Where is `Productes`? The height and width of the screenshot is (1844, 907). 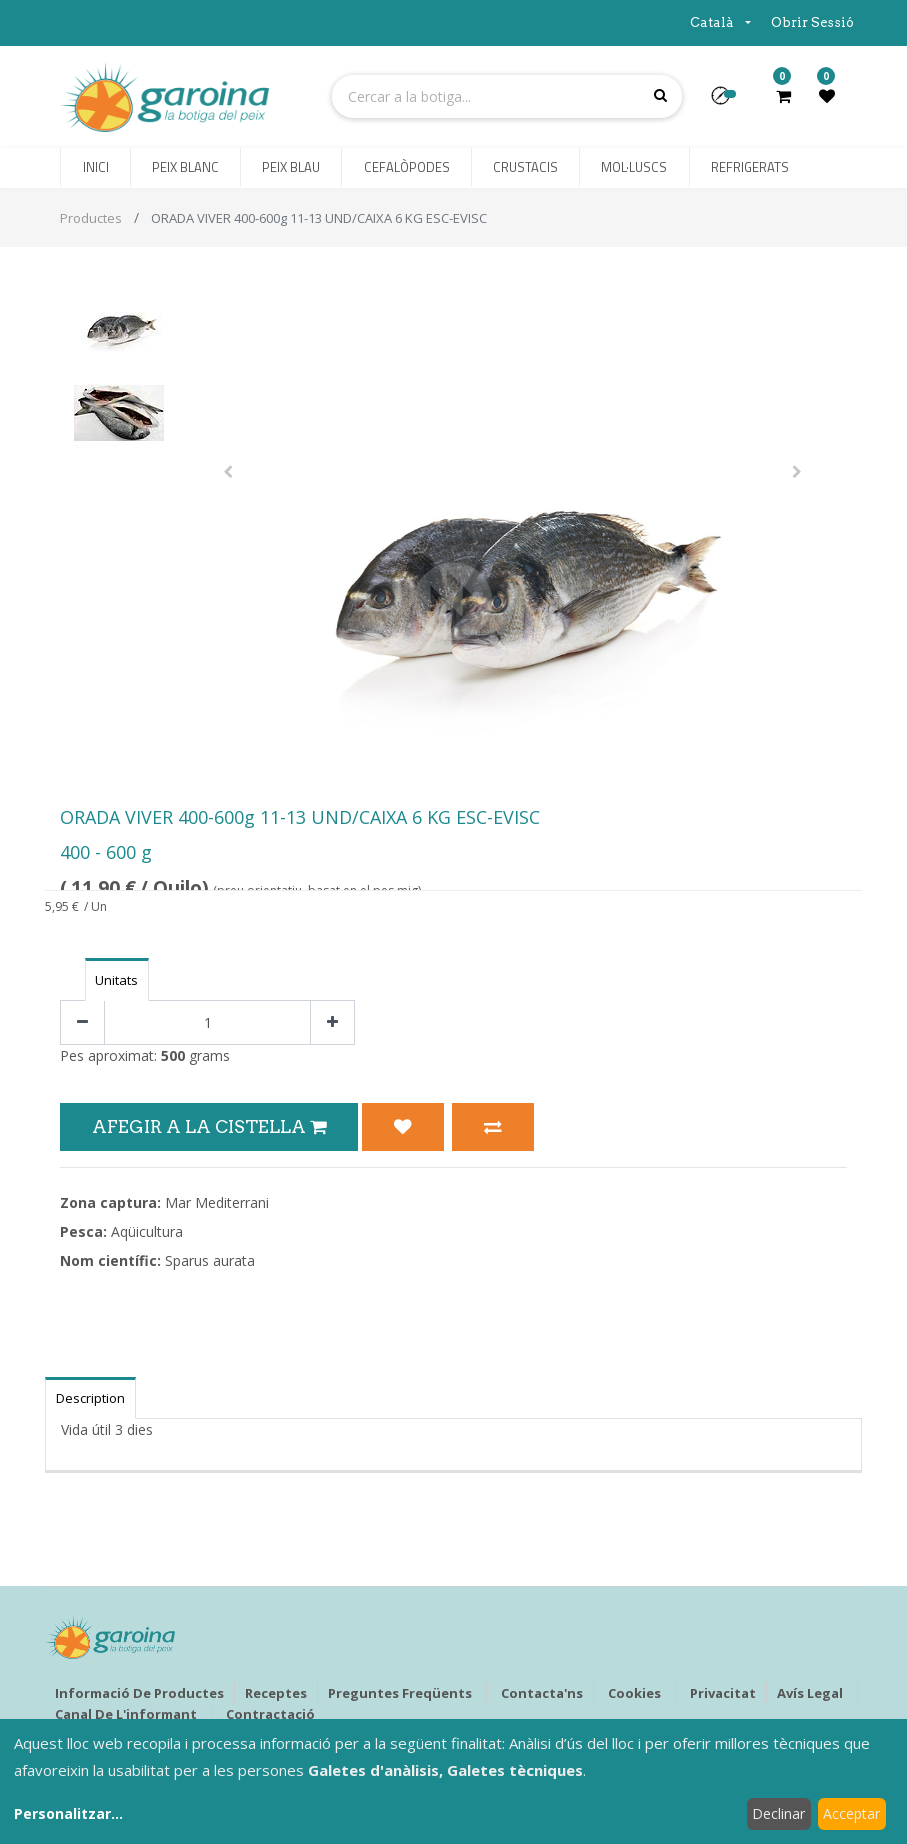
Productes is located at coordinates (91, 218).